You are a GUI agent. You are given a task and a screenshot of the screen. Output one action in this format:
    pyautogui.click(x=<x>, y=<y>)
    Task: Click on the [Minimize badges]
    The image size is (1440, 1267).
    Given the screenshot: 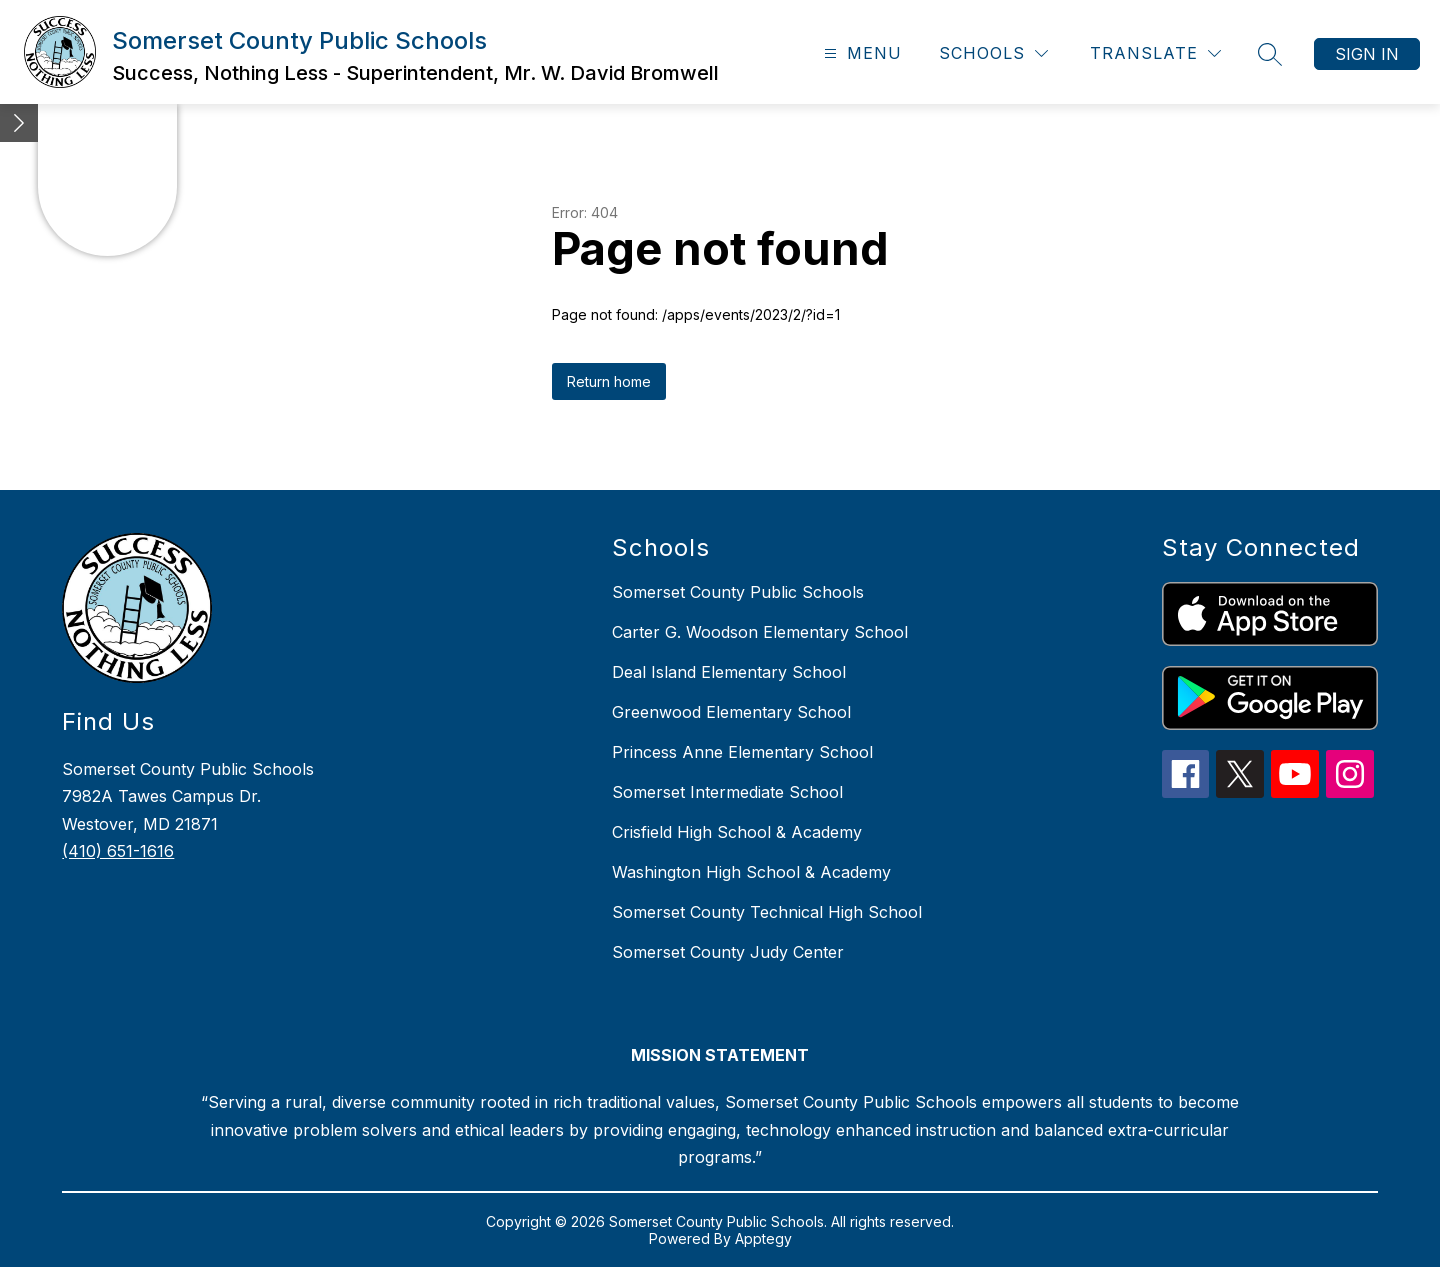 What is the action you would take?
    pyautogui.click(x=19, y=123)
    